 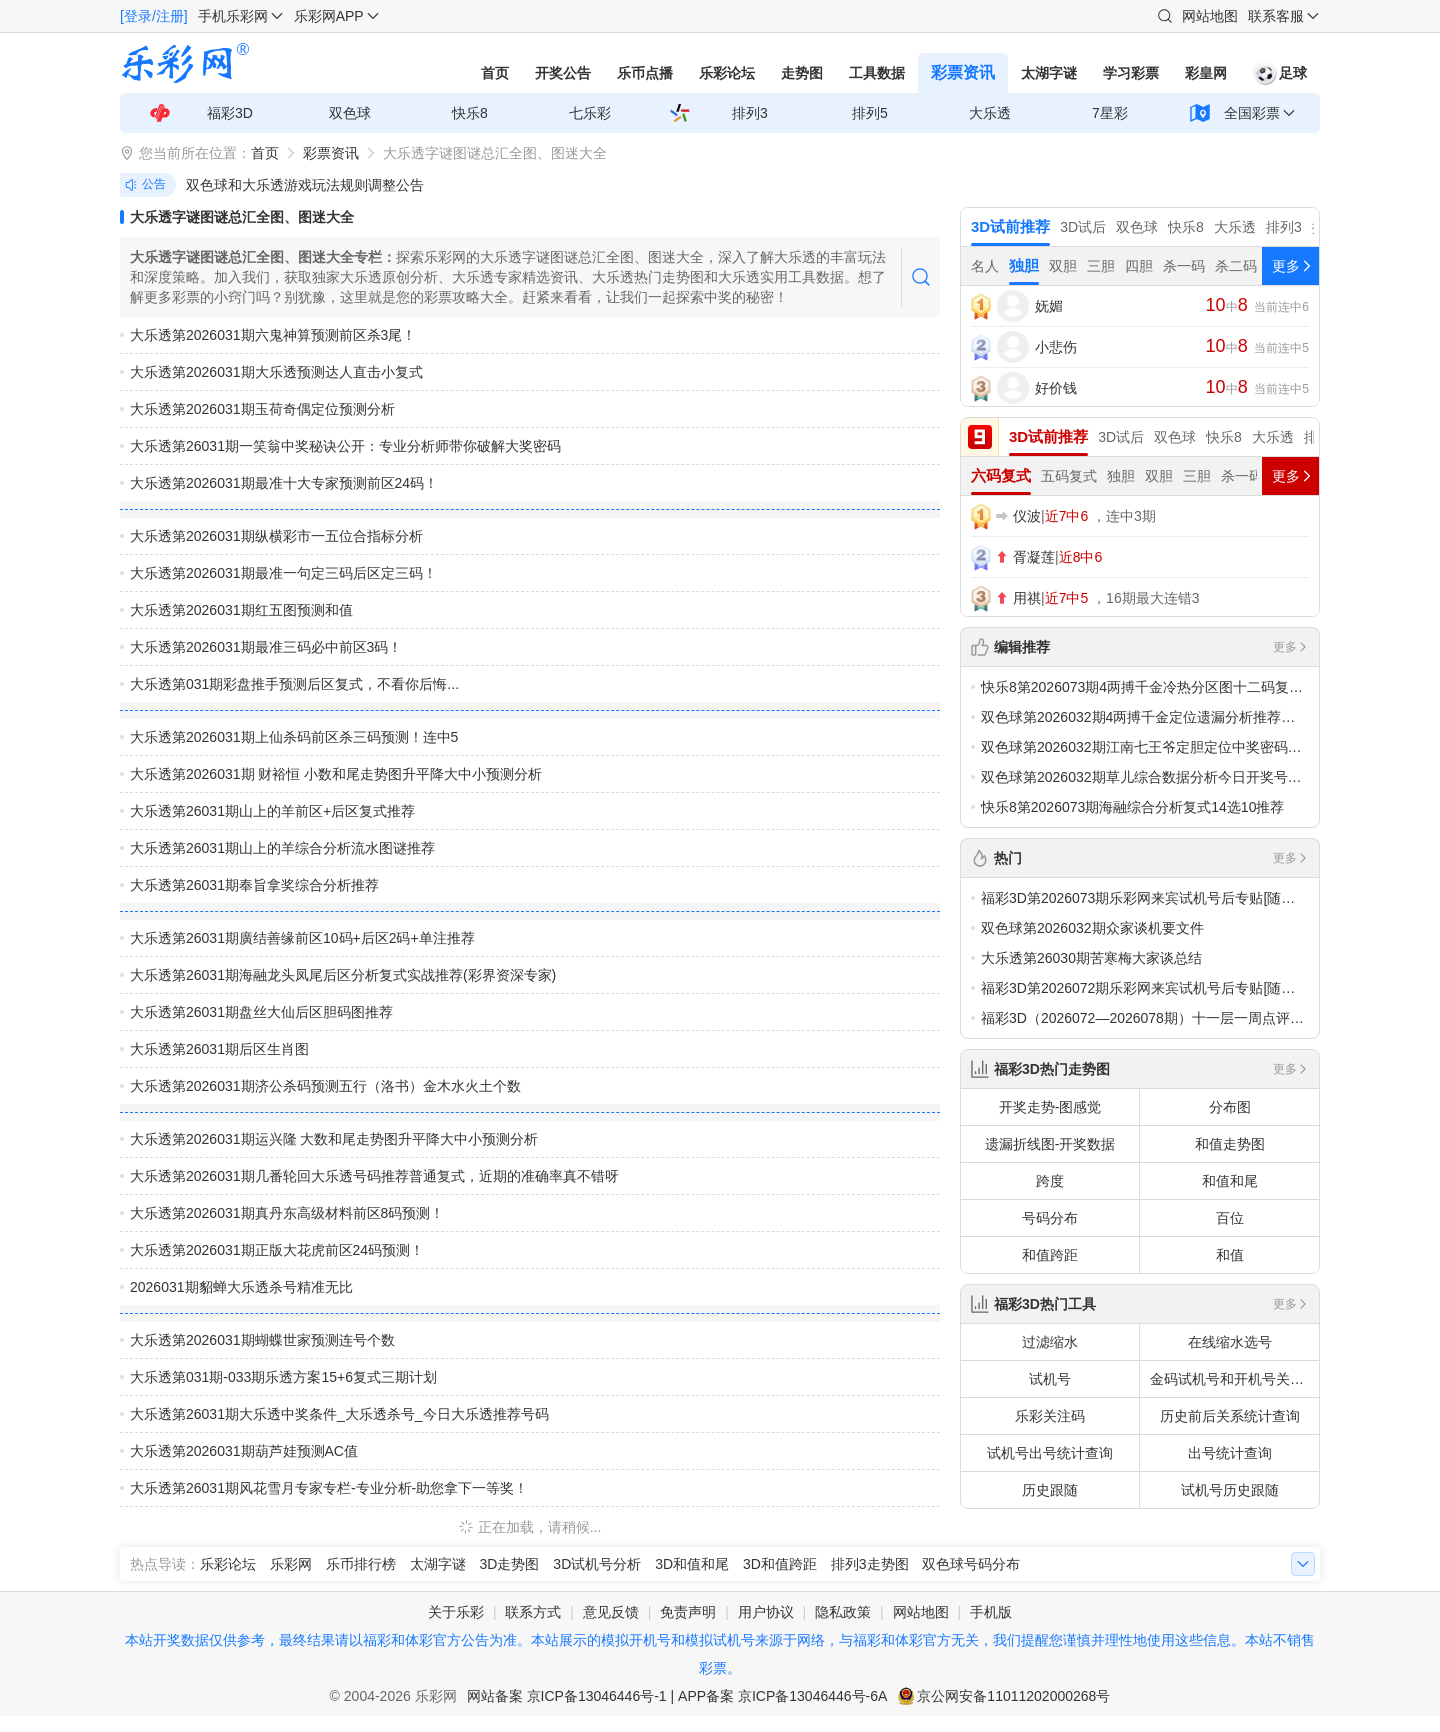 I want to click on 历史前后关系统计查询, so click(x=1230, y=1416).